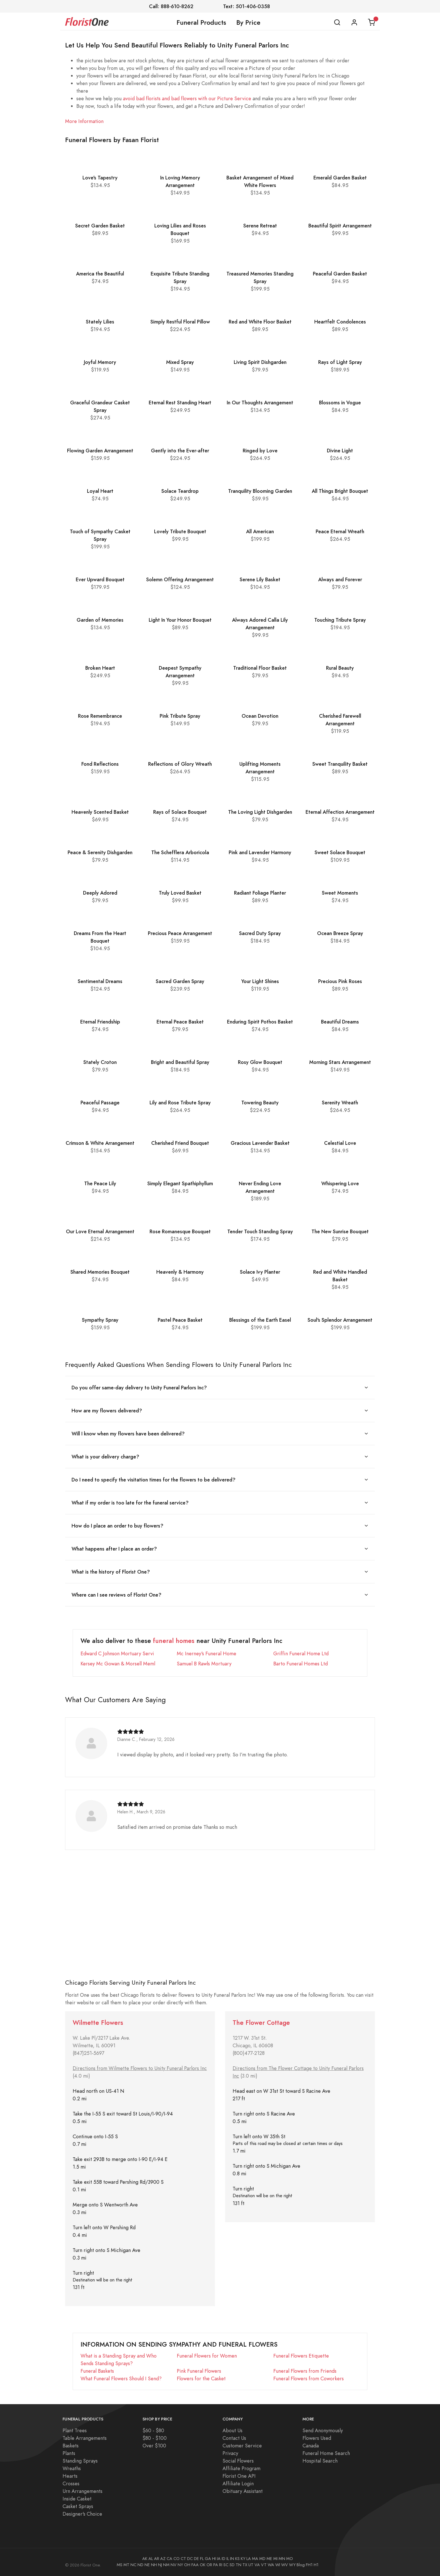 The width and height of the screenshot is (440, 2576). What do you see at coordinates (340, 1021) in the screenshot?
I see `Beautiful Dreams` at bounding box center [340, 1021].